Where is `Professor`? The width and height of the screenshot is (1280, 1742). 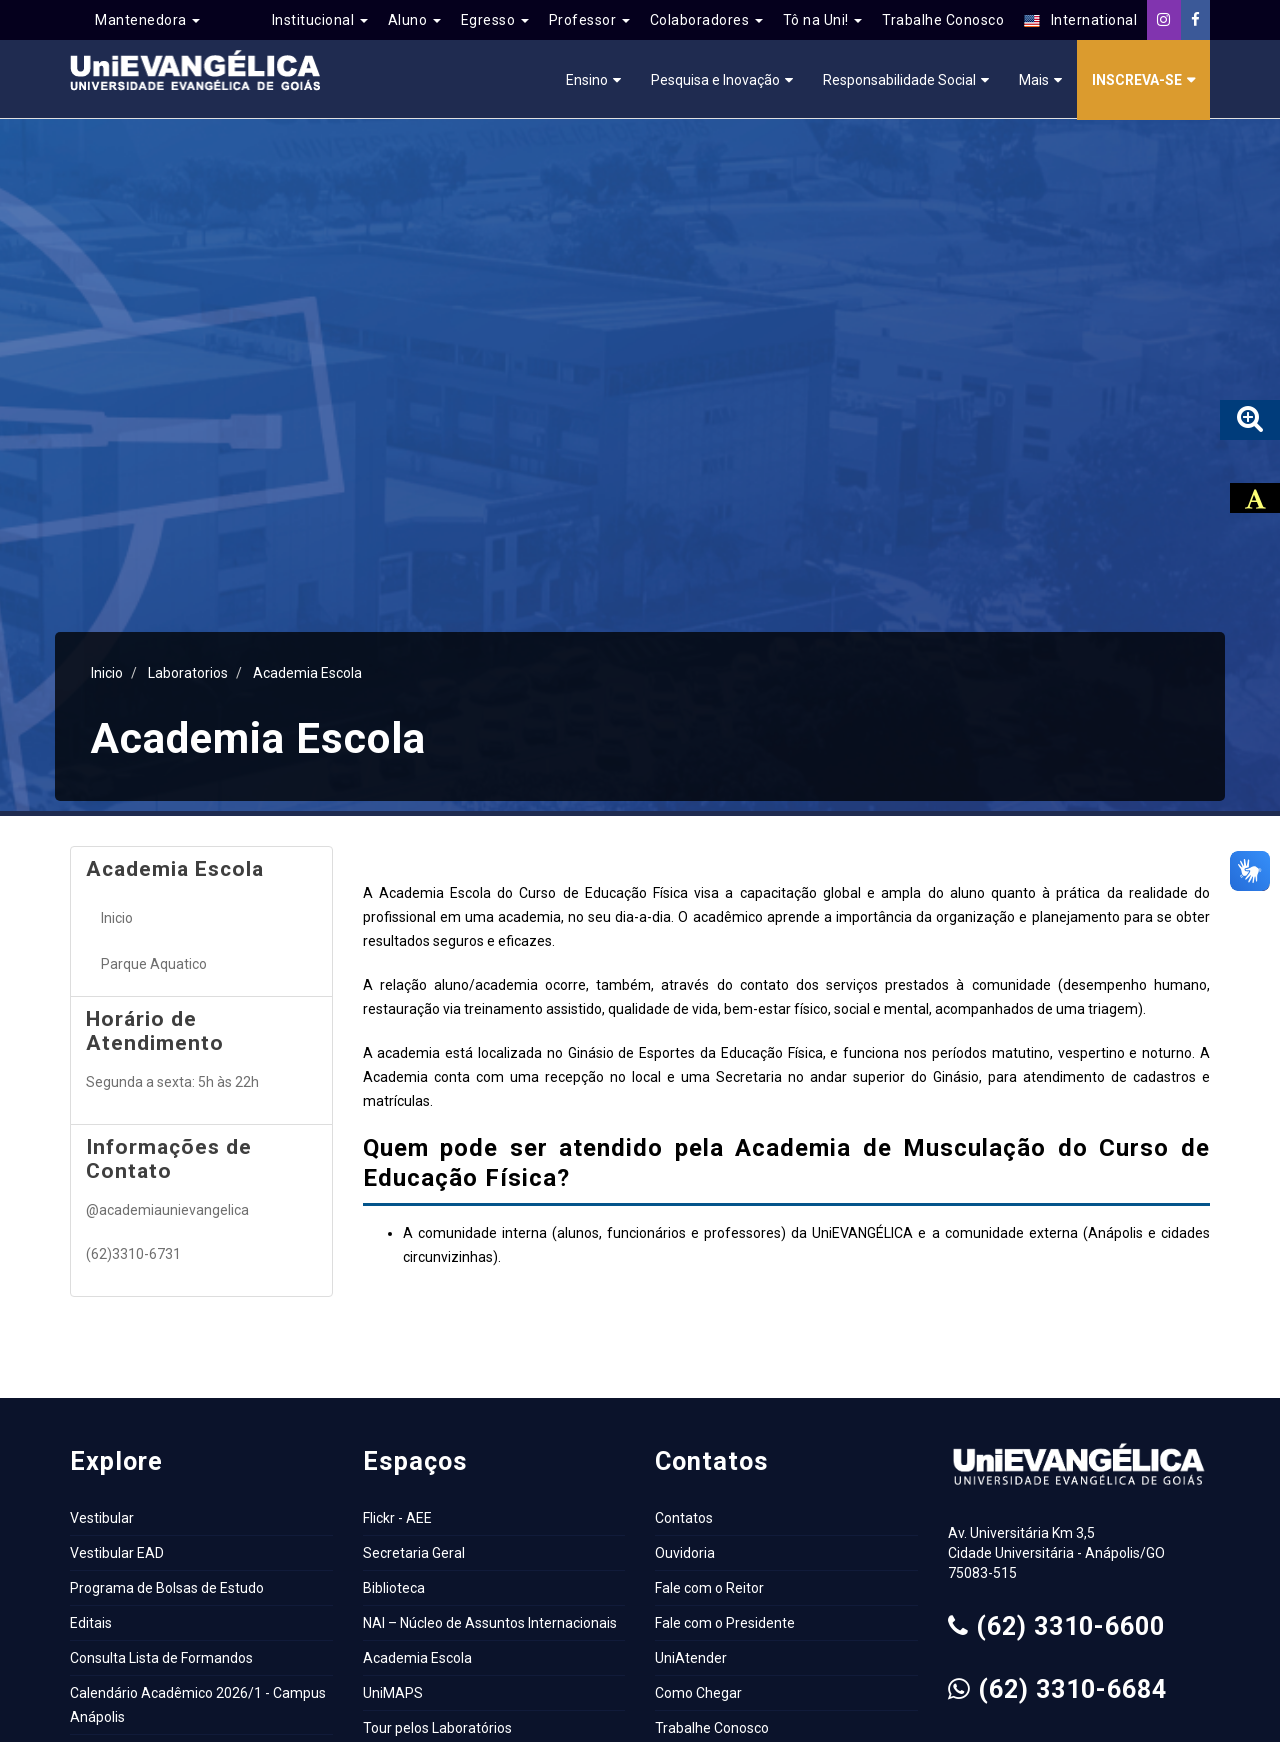
Professor is located at coordinates (589, 20).